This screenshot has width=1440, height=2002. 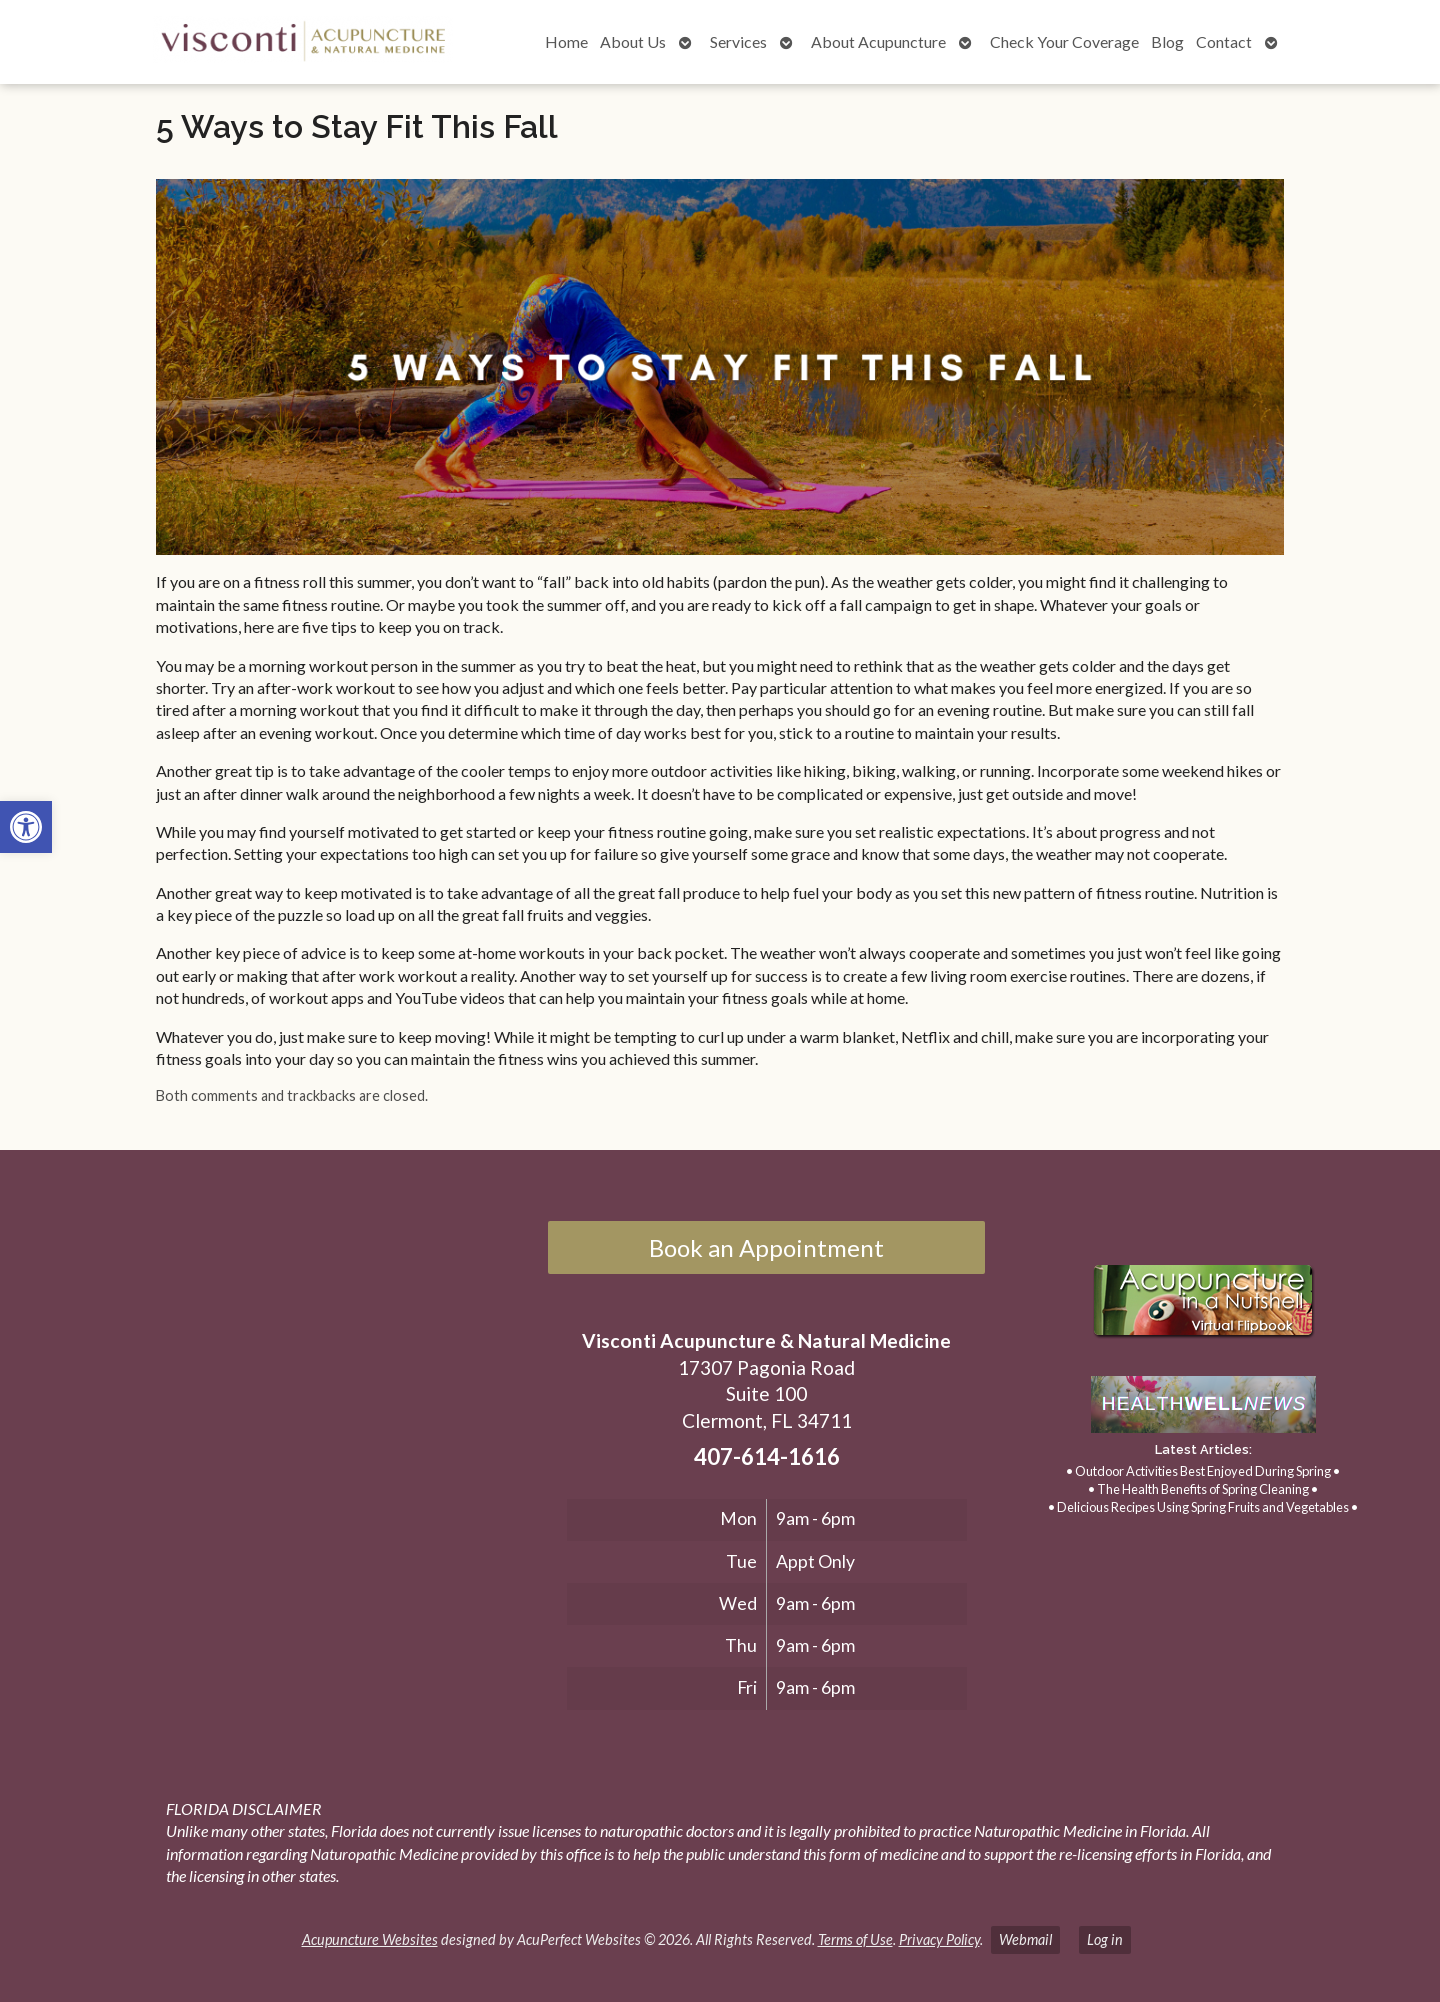 I want to click on [17307 Pagonia Road, Suite 100, Clermont, FL 34711], so click(x=278, y=1426).